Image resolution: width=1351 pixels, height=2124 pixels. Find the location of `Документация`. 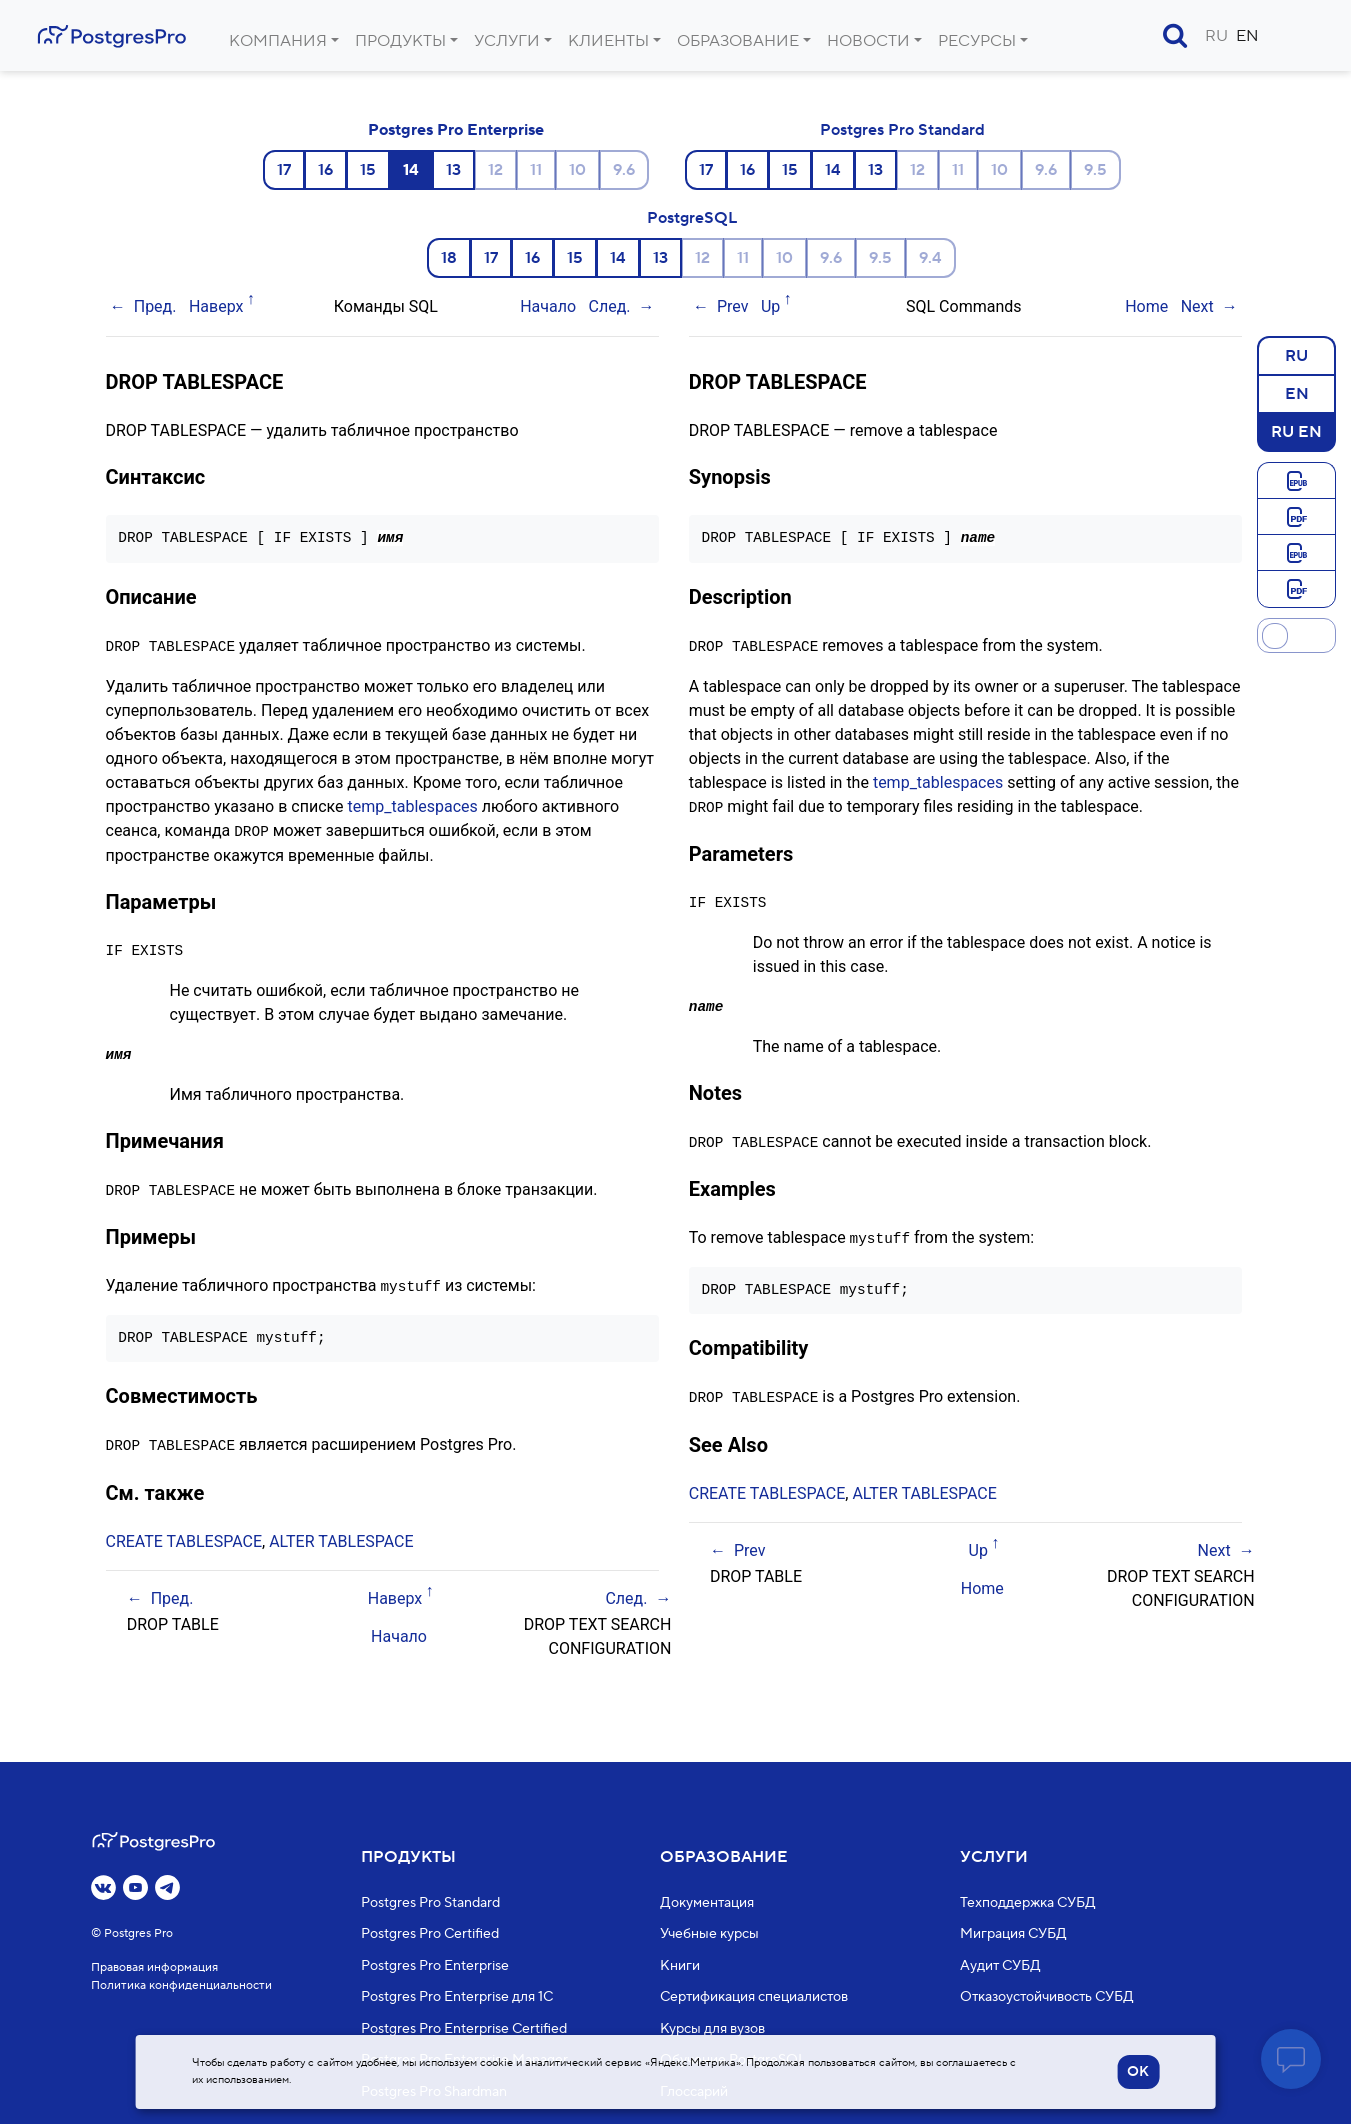

Документация is located at coordinates (707, 1903).